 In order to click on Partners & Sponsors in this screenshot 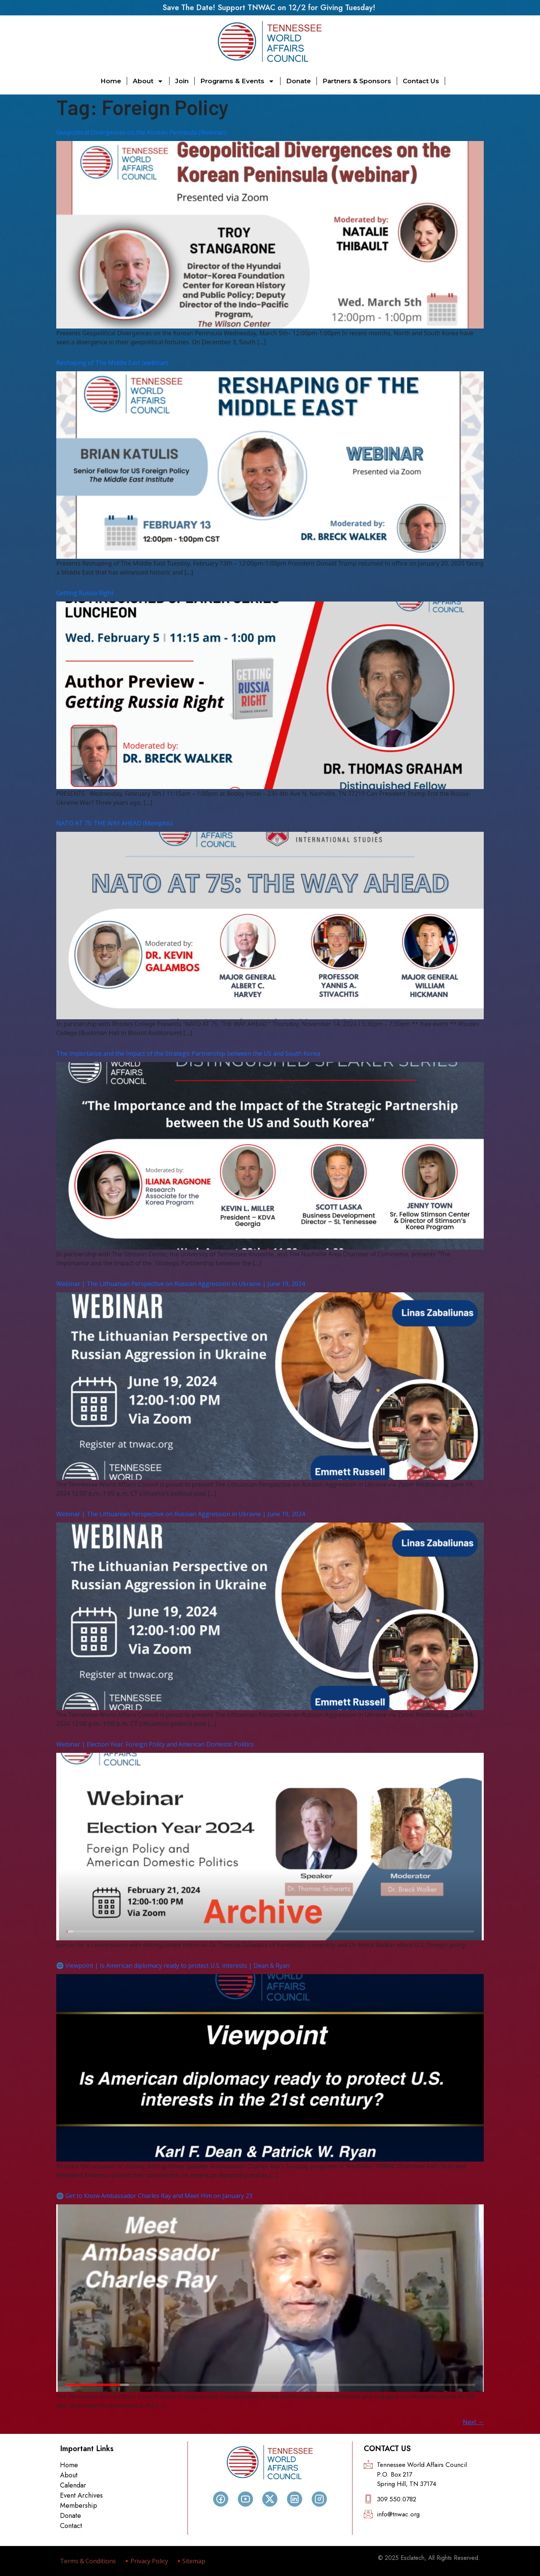, I will do `click(356, 81)`.